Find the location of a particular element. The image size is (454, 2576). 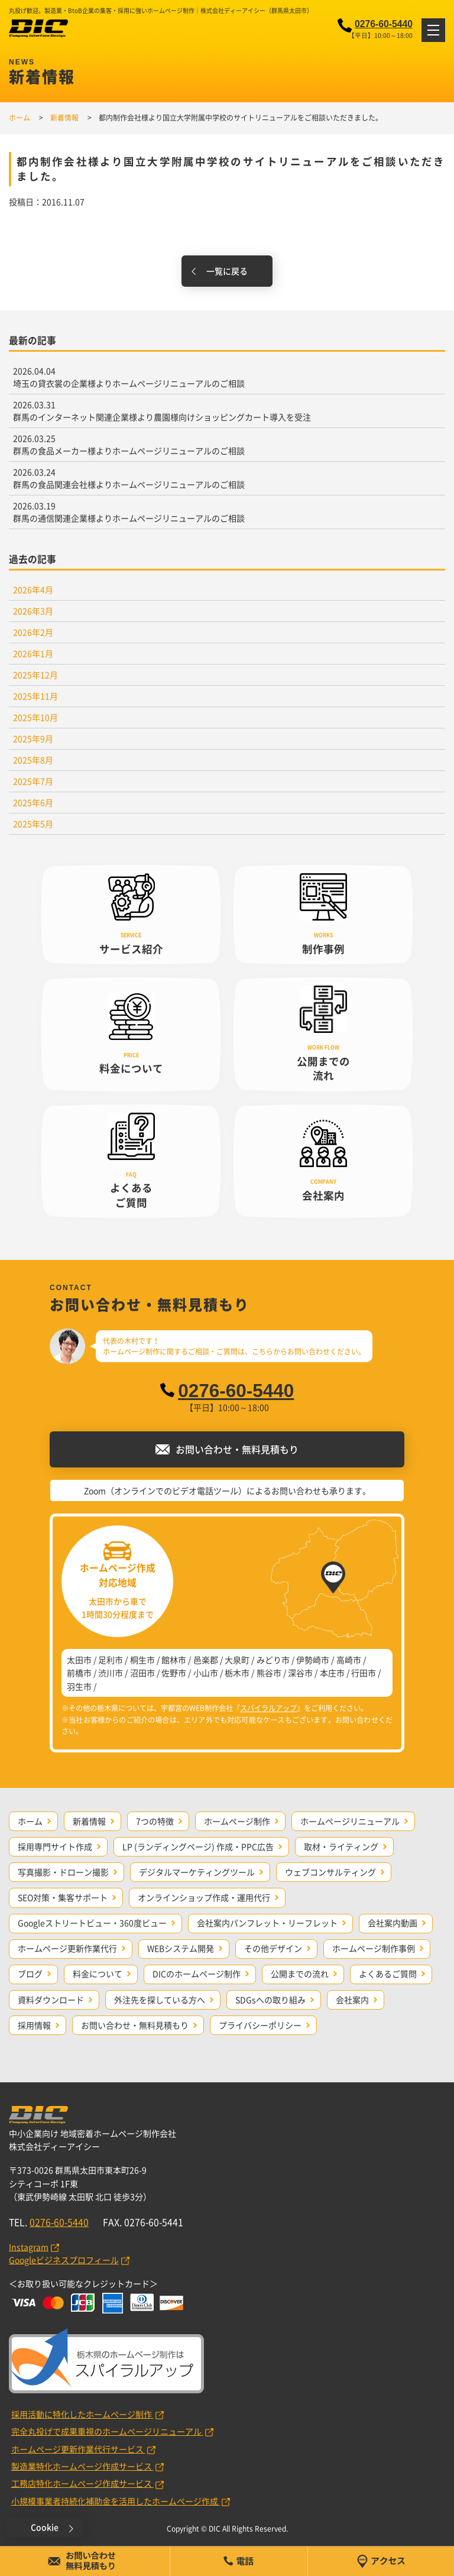

高崎市 is located at coordinates (348, 1660).